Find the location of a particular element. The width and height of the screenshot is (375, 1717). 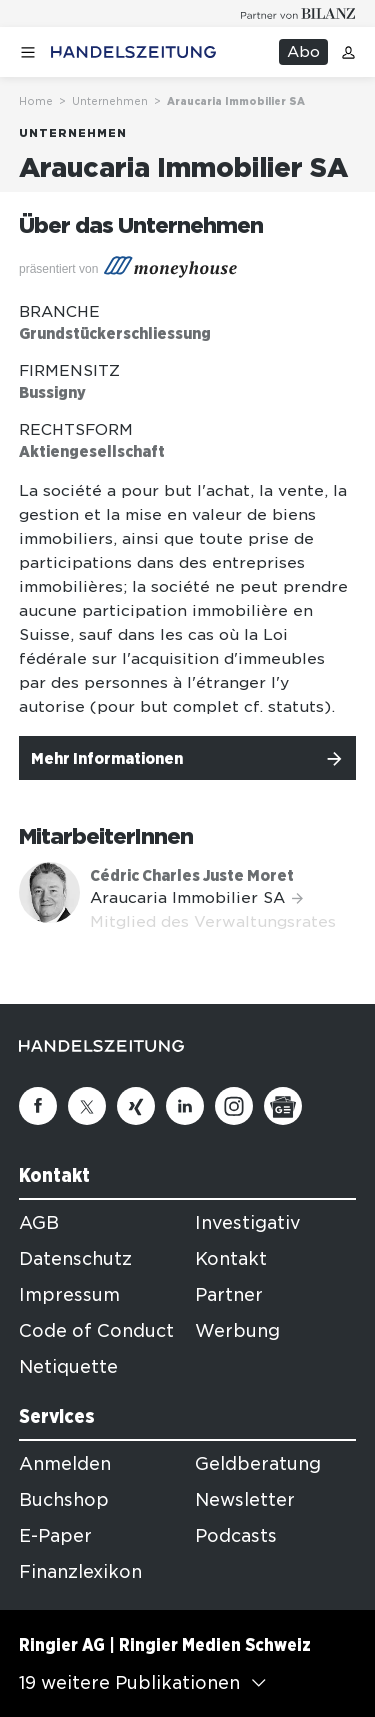

[Logo for partner Bilanz] is located at coordinates (298, 13).